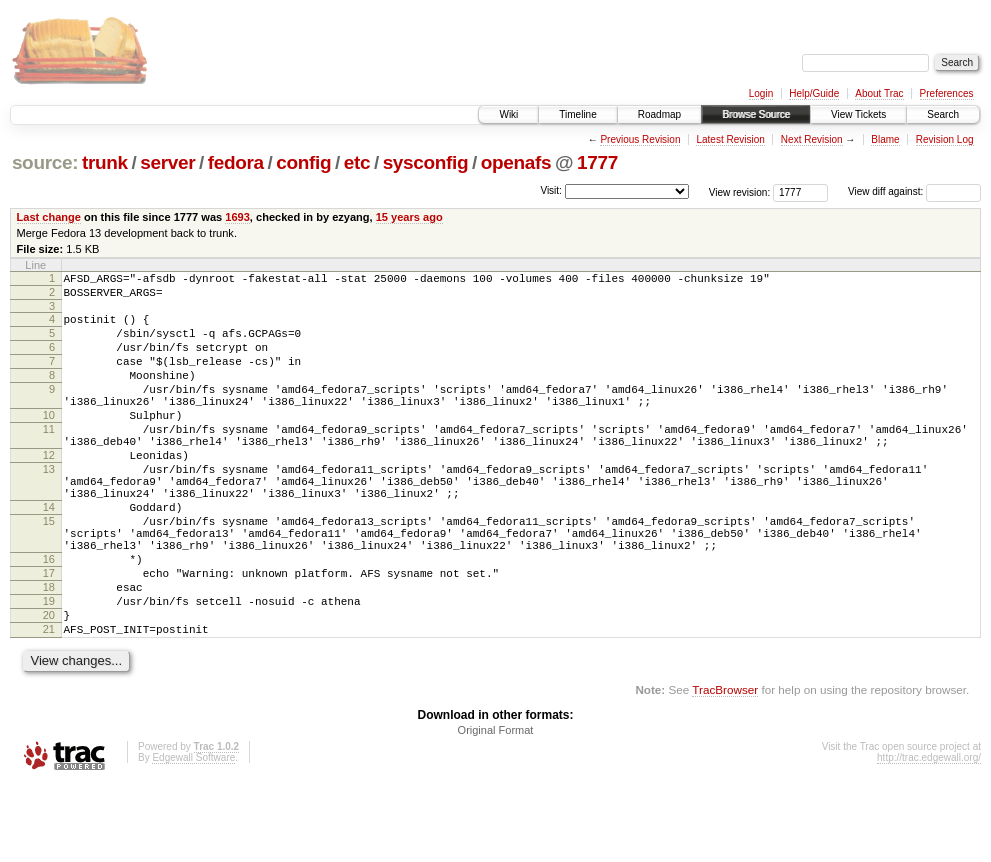  Describe the element at coordinates (45, 162) in the screenshot. I see `source:` at that location.